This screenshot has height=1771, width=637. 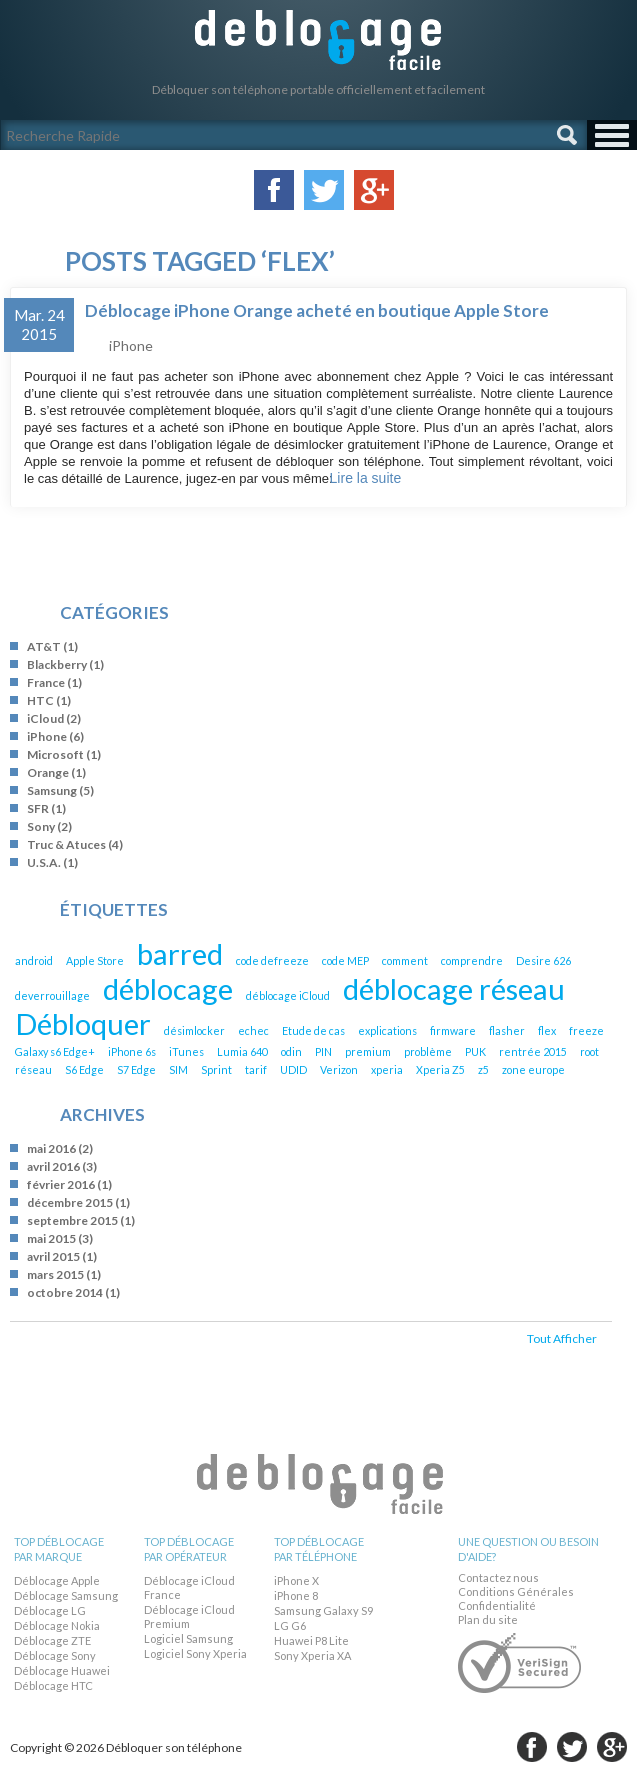 I want to click on problème [problème (1 élément)], so click(x=428, y=1051).